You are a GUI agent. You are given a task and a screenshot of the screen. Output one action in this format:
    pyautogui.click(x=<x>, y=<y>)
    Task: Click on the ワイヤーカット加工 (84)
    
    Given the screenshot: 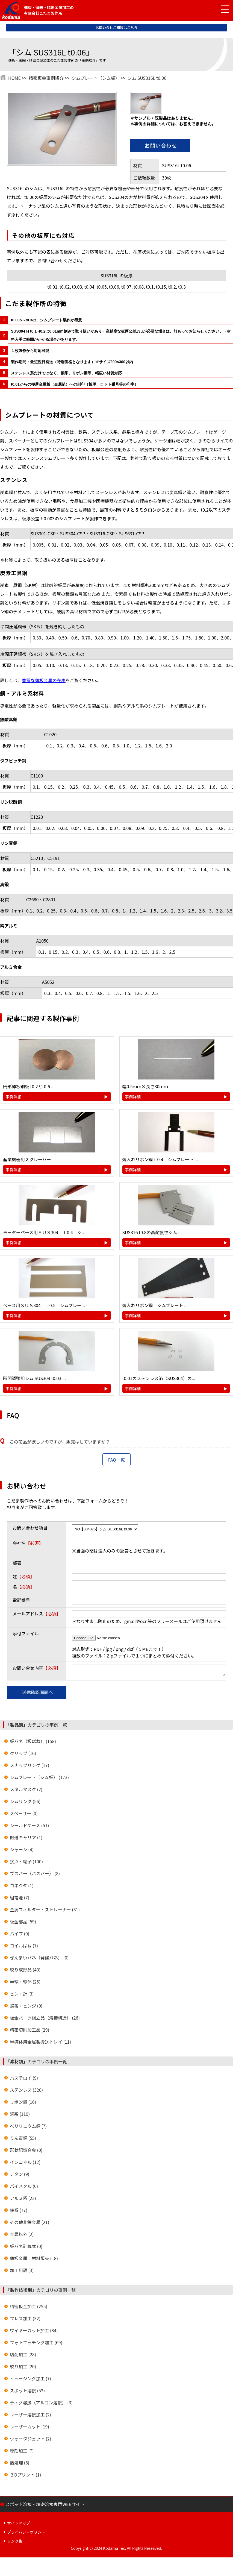 What is the action you would take?
    pyautogui.click(x=34, y=2332)
    